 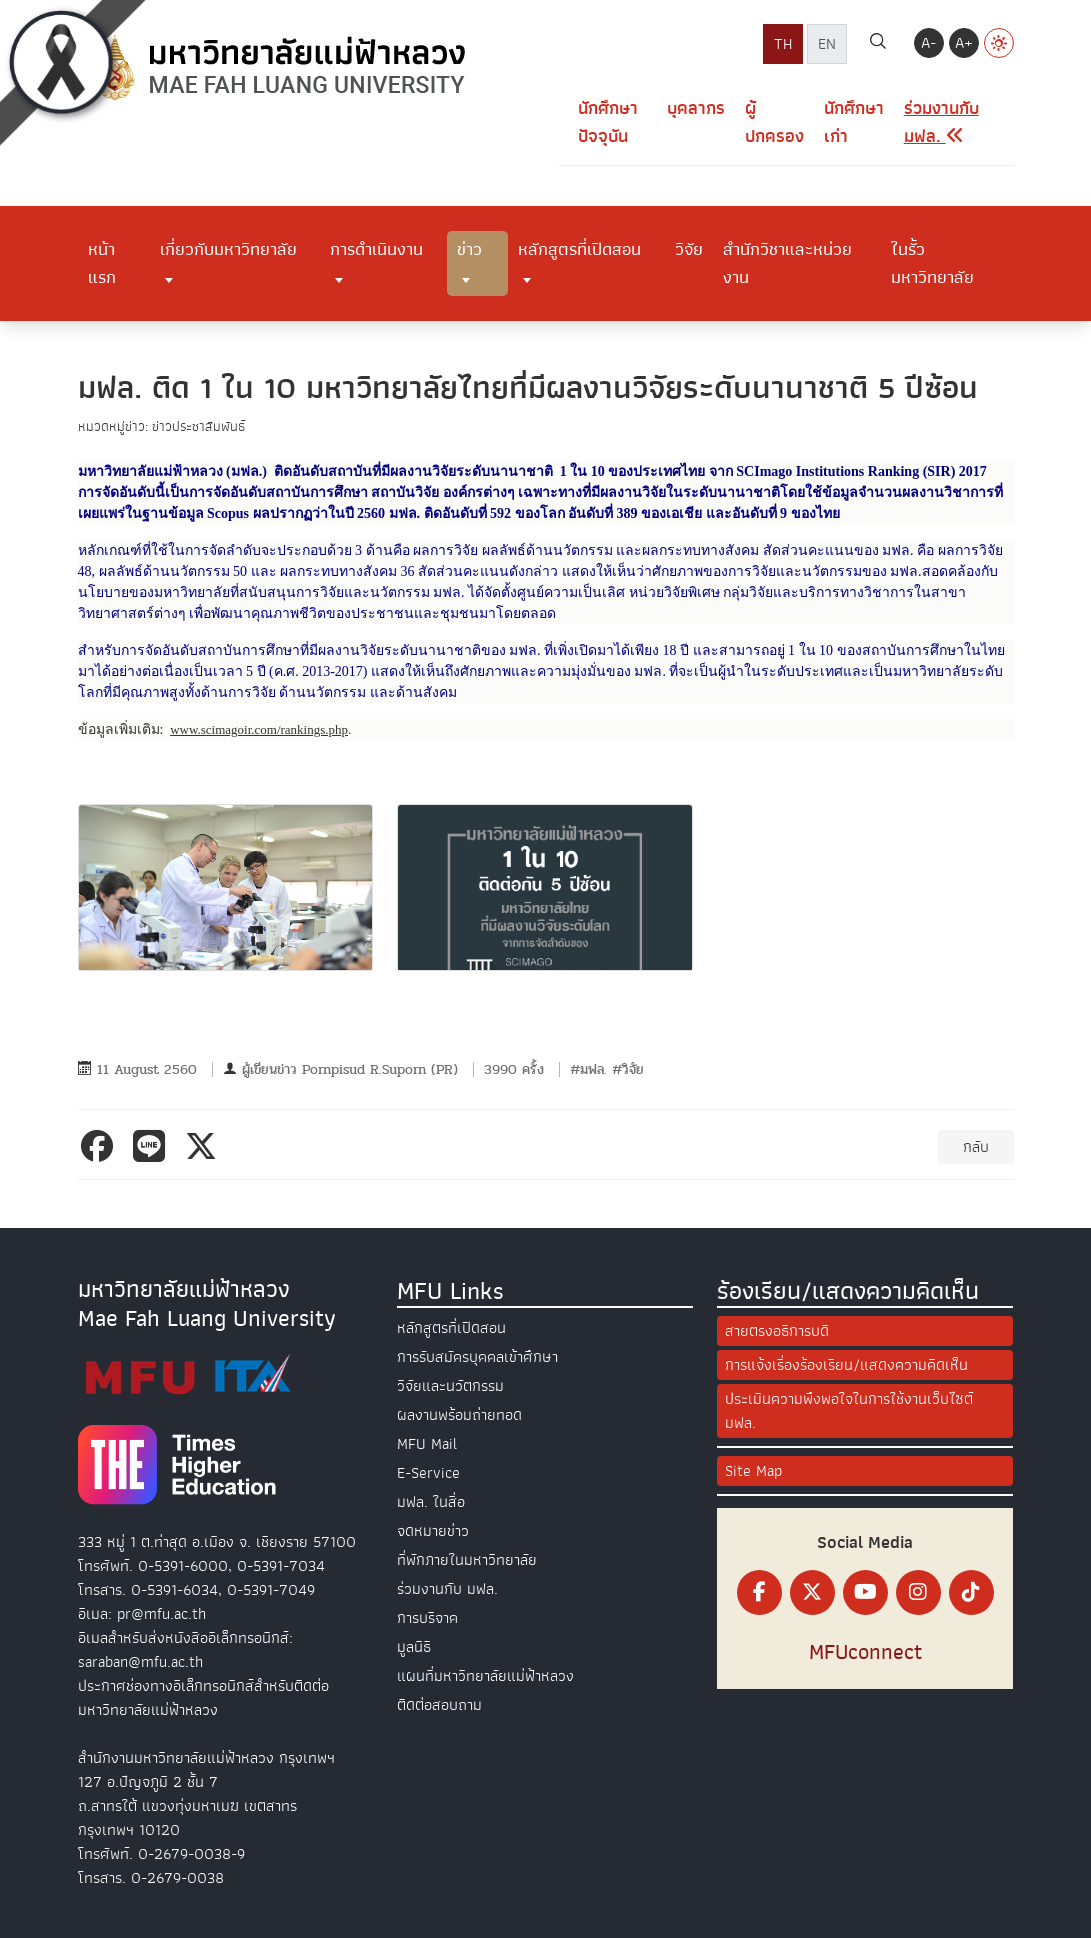 What do you see at coordinates (787, 263) in the screenshot?
I see `สำนักวิชาและหน่วยงาน` at bounding box center [787, 263].